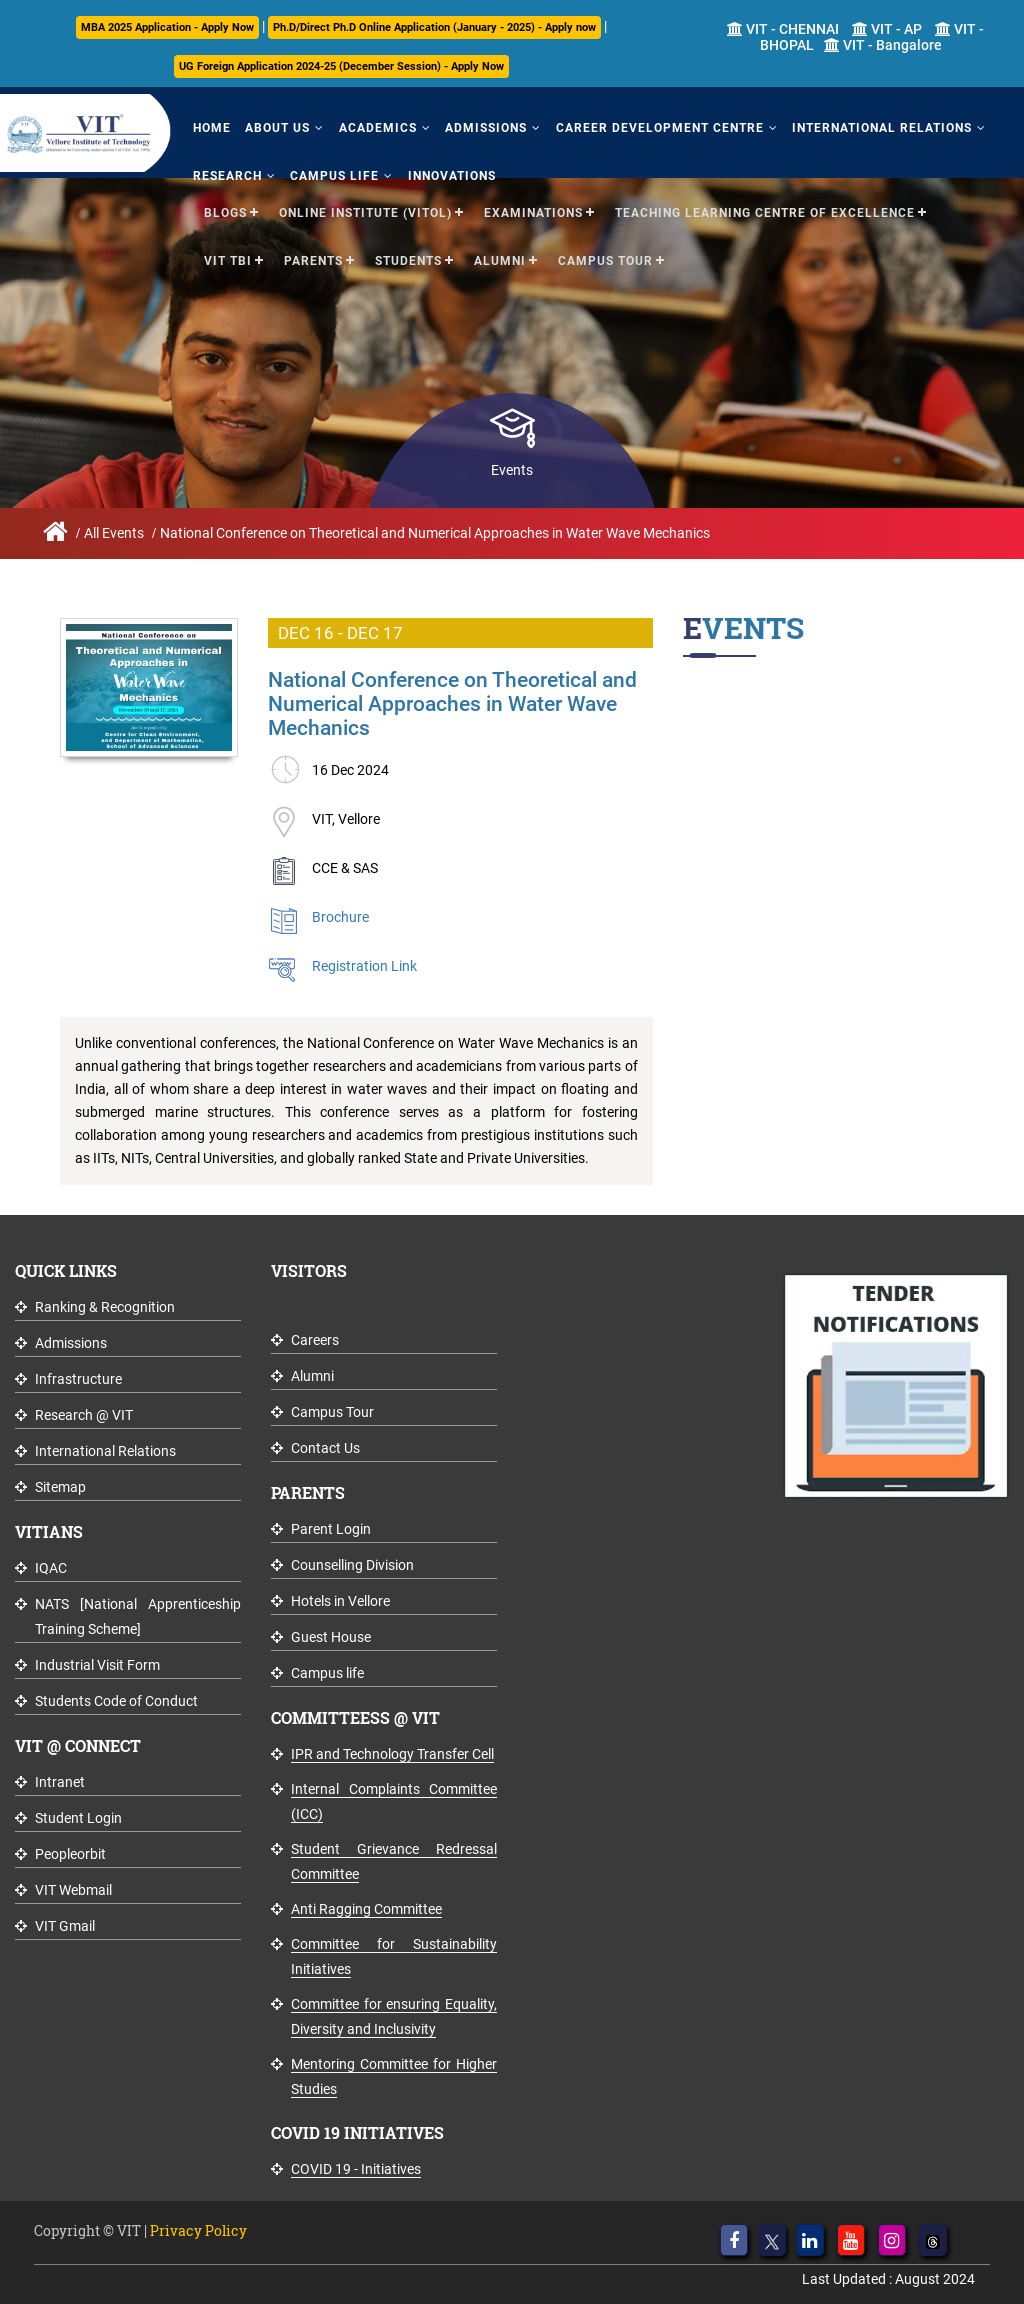 The width and height of the screenshot is (1024, 2304). I want to click on Campus Tour, so click(605, 252).